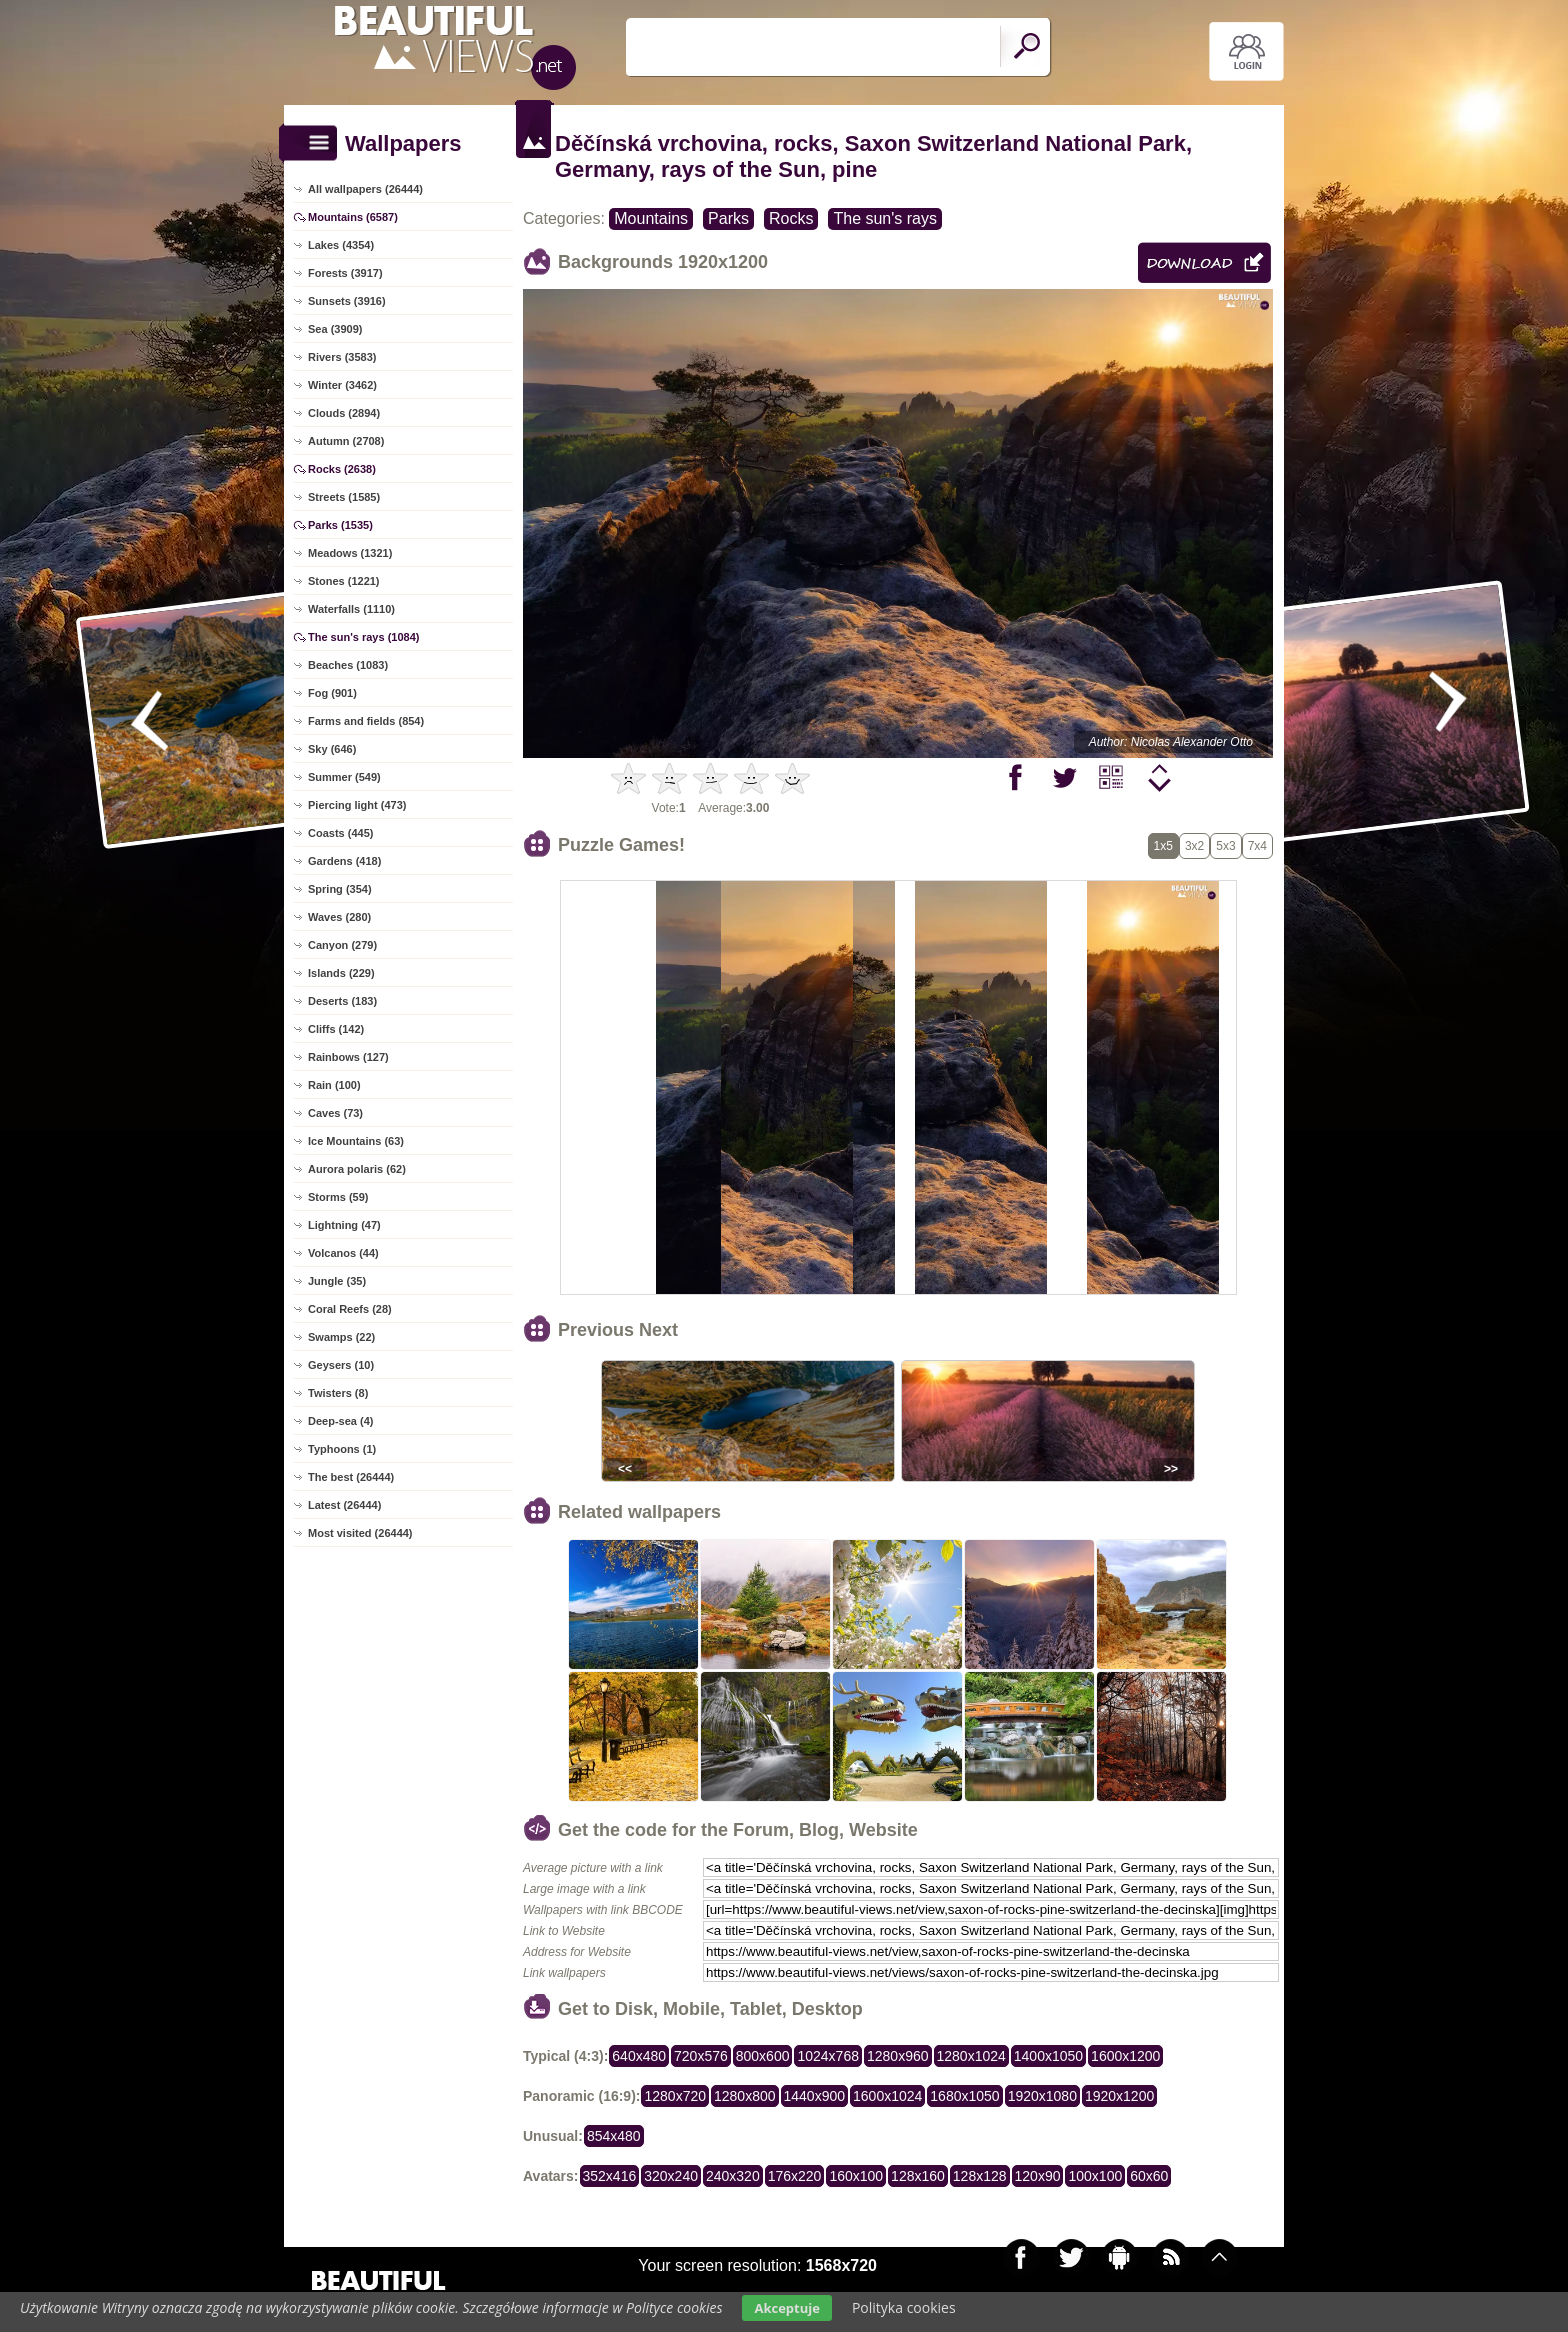  Describe the element at coordinates (701, 2056) in the screenshot. I see `720x576` at that location.